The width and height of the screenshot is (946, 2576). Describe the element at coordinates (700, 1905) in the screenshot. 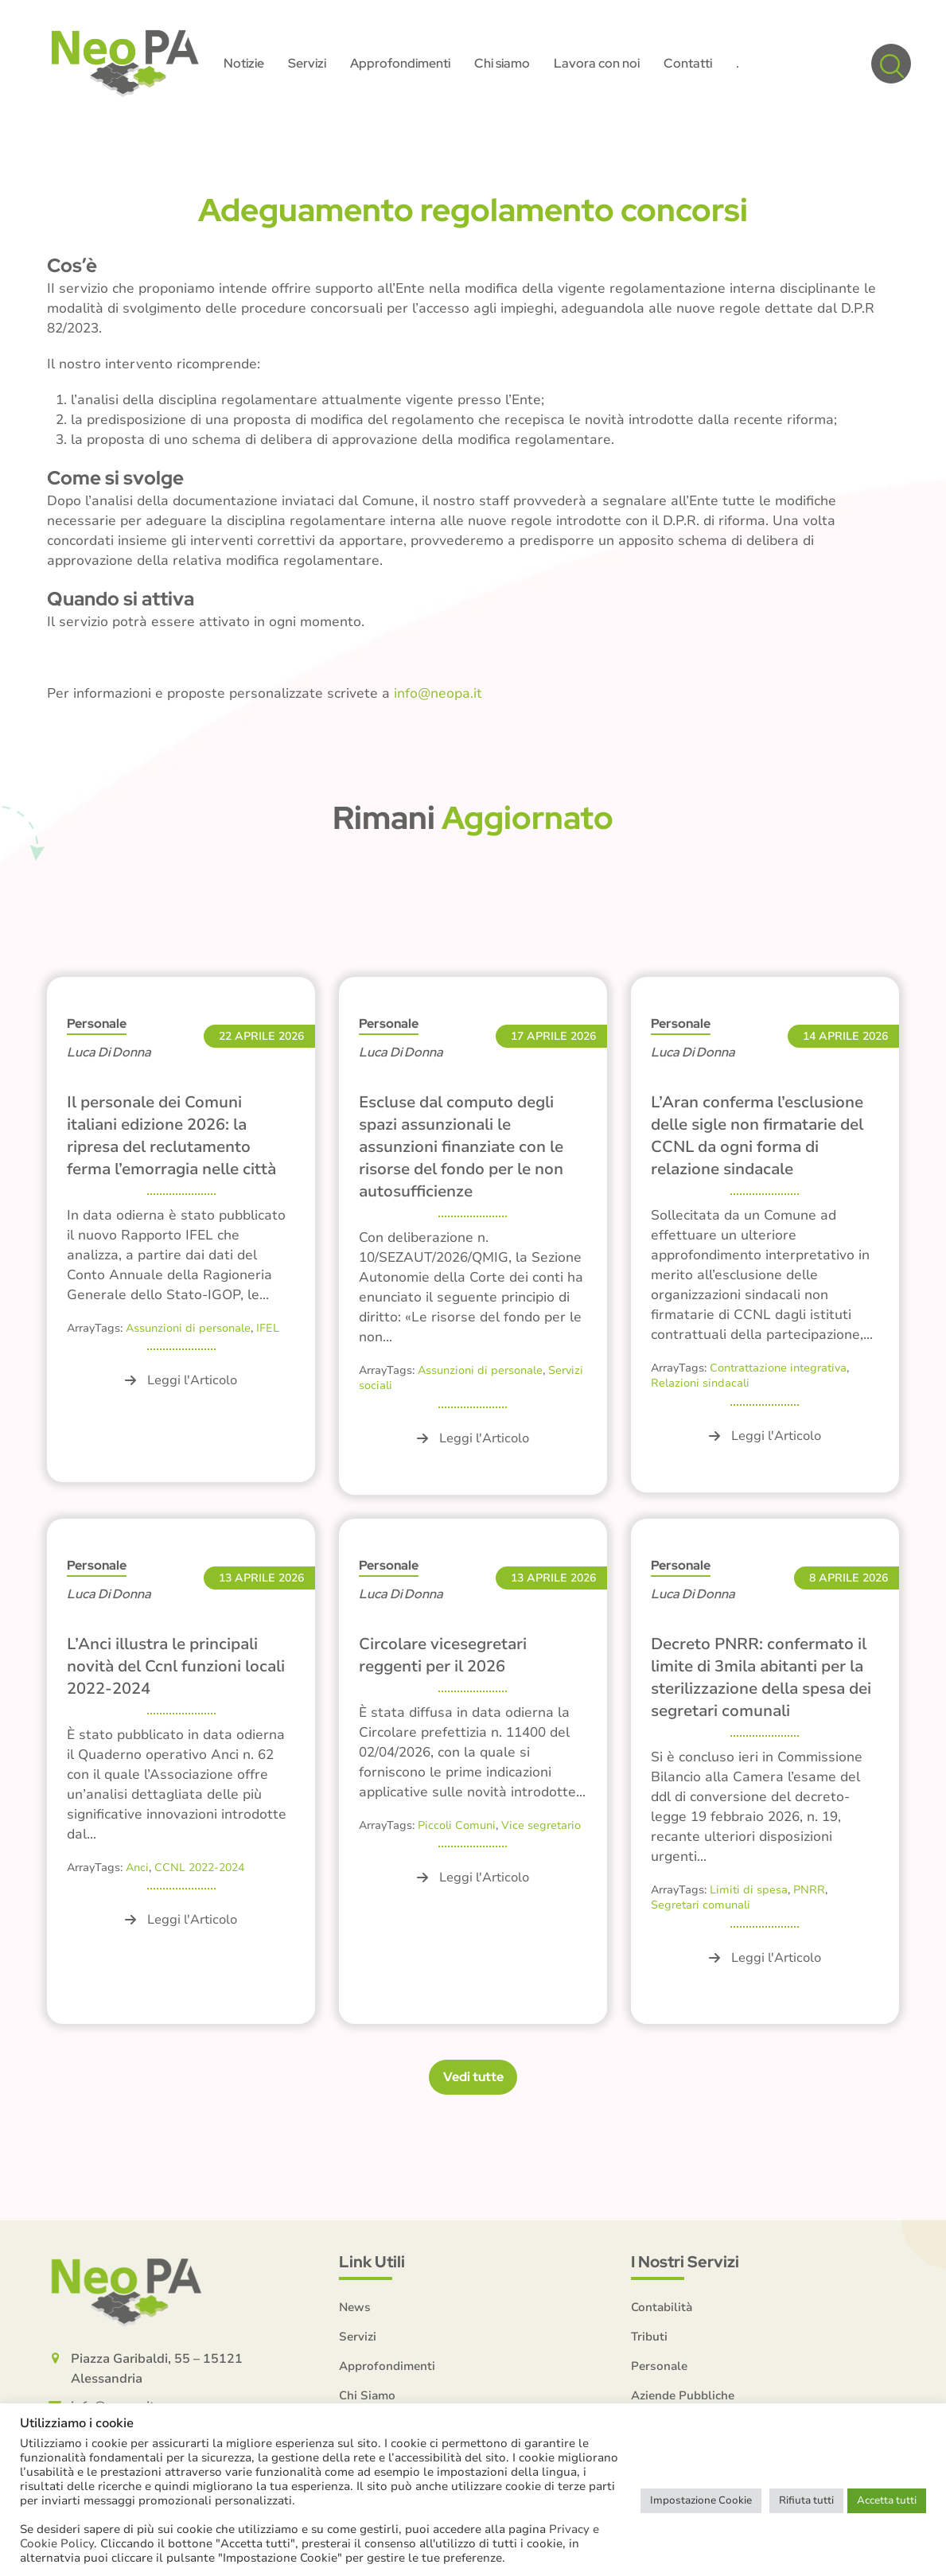

I see `Segretari comunali` at that location.